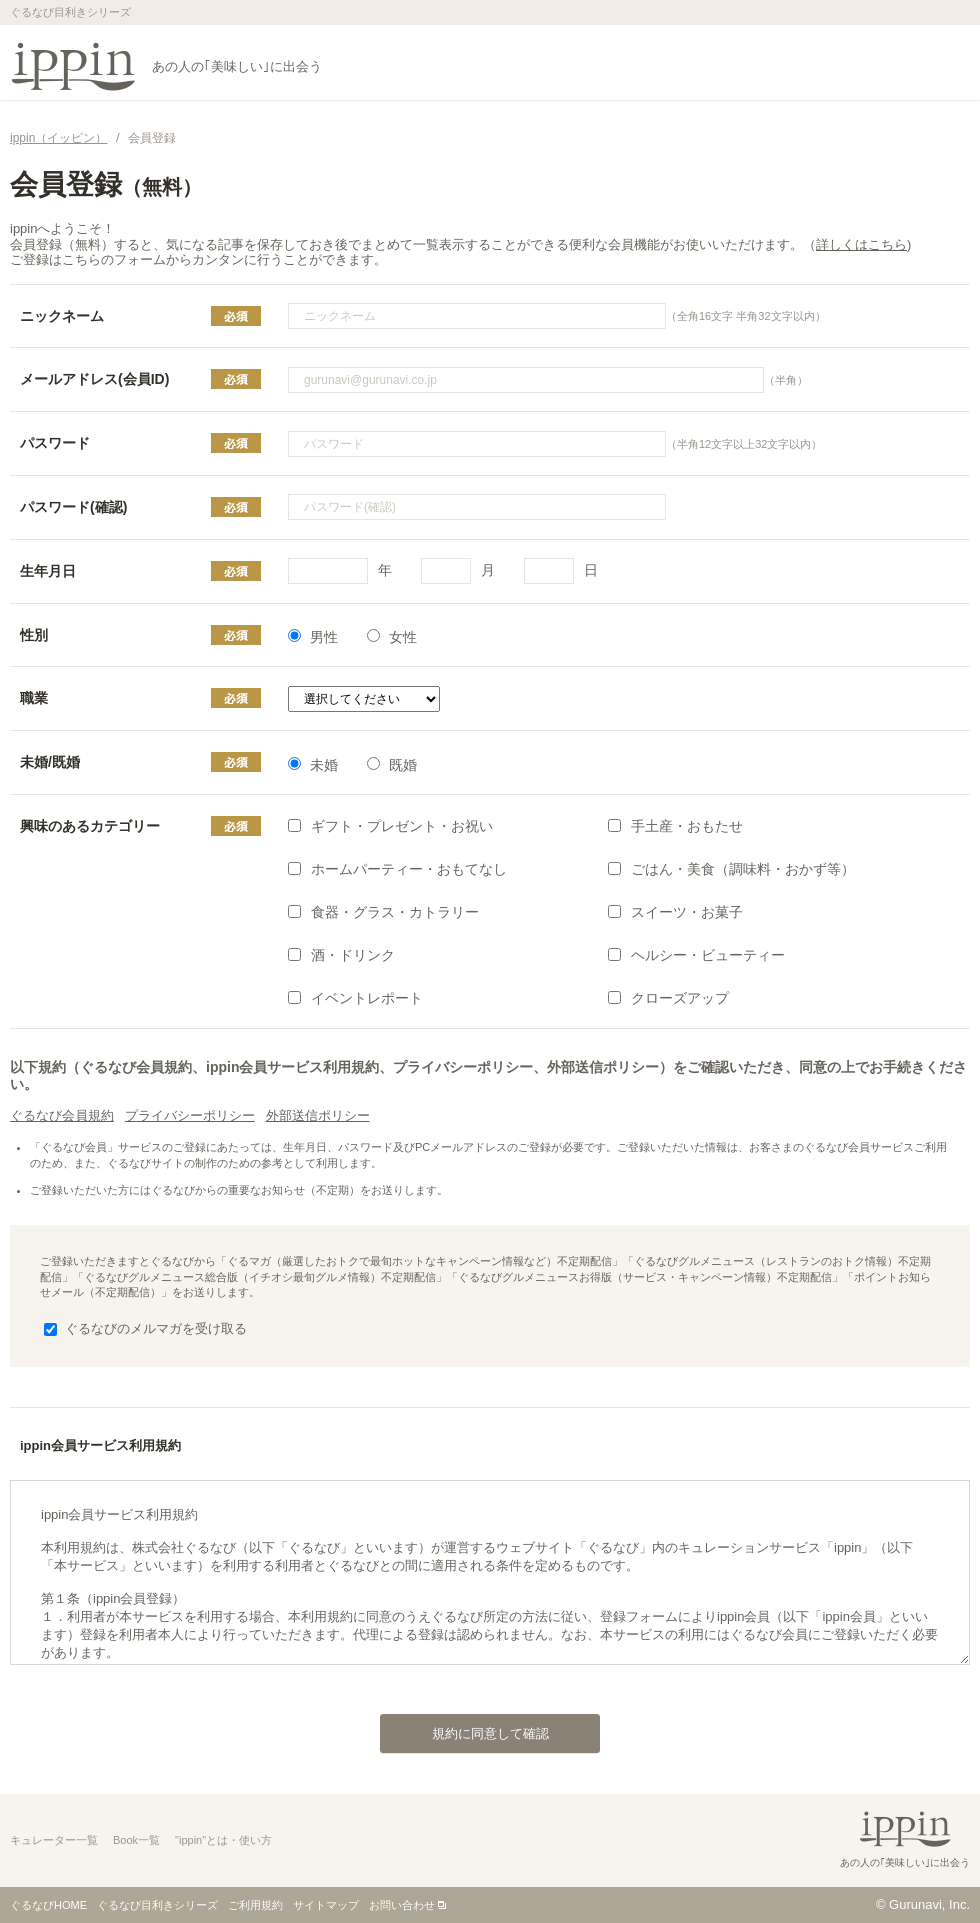 This screenshot has width=980, height=1923. Describe the element at coordinates (54, 1840) in the screenshot. I see `キュレーター一覧` at that location.